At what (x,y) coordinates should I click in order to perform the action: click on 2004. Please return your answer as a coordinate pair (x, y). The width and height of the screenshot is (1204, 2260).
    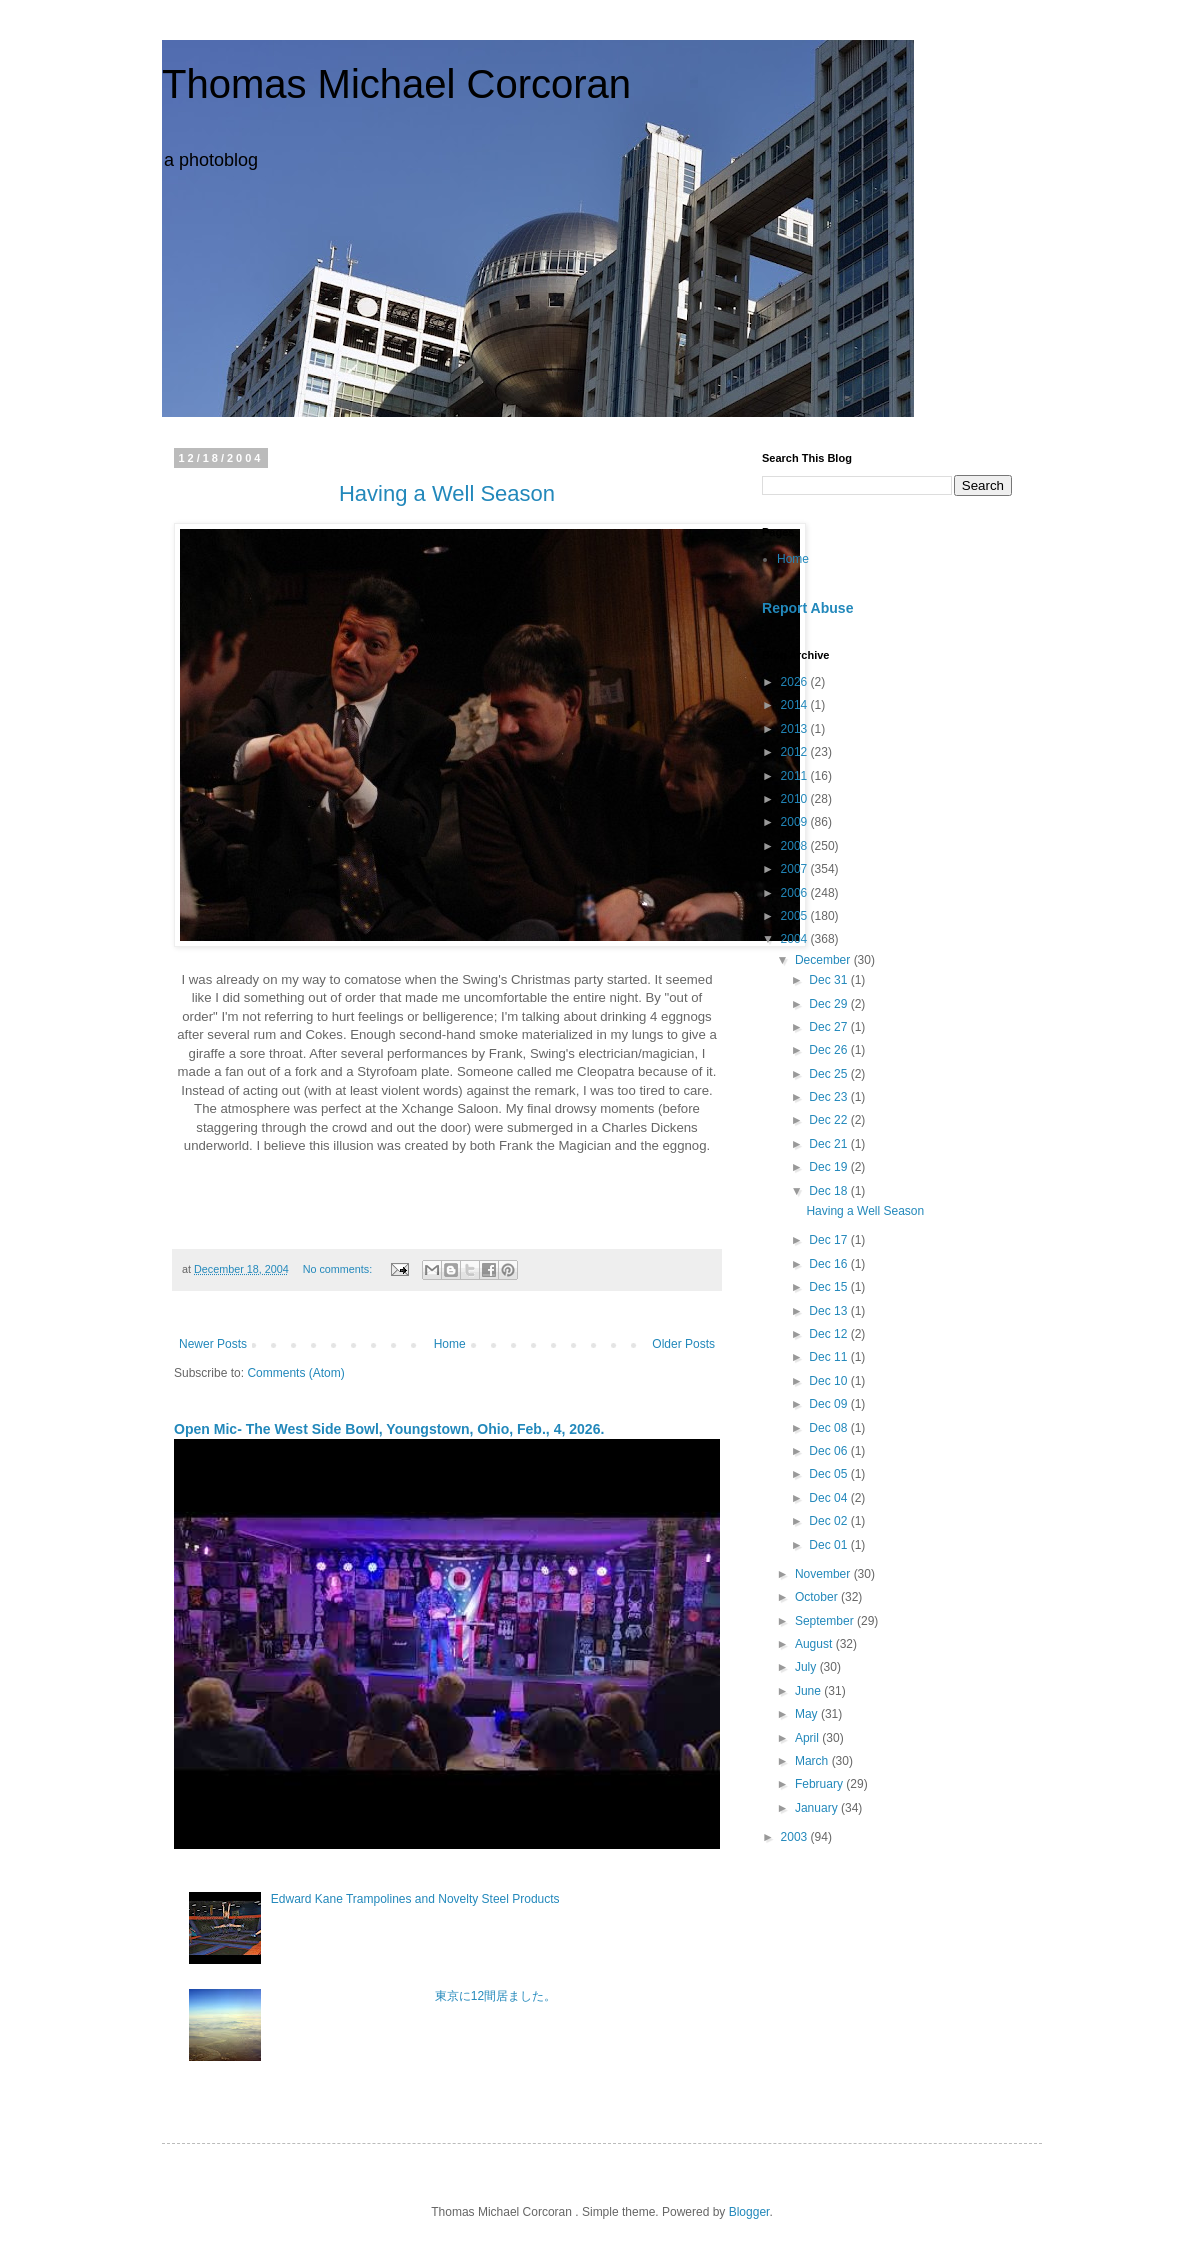
    Looking at the image, I should click on (796, 939).